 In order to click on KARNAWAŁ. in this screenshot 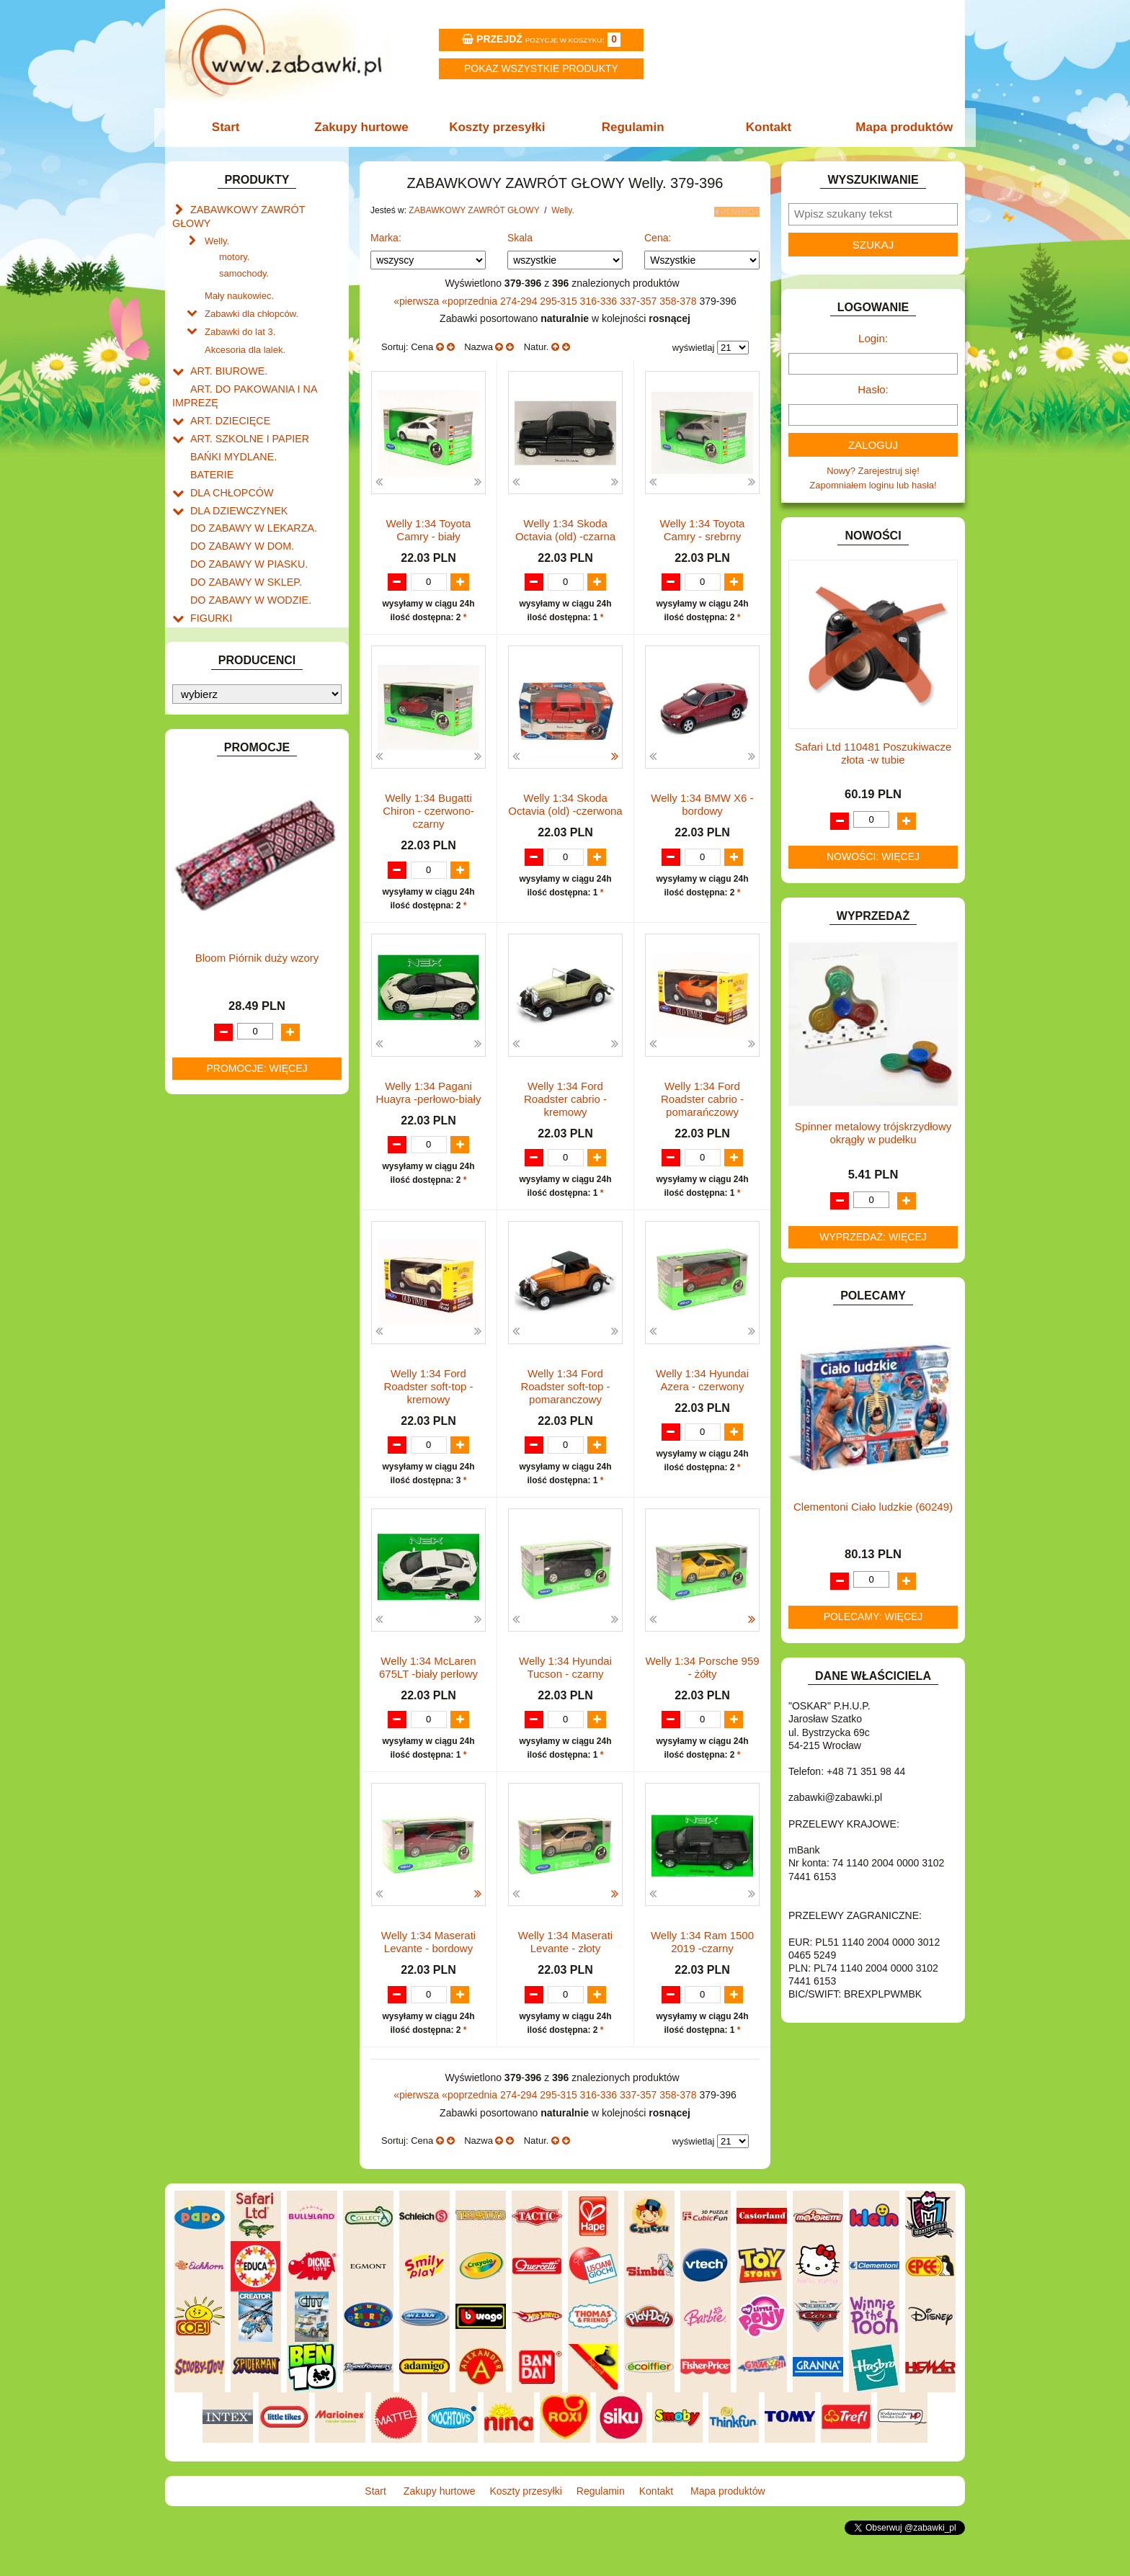, I will do `click(217, 685)`.